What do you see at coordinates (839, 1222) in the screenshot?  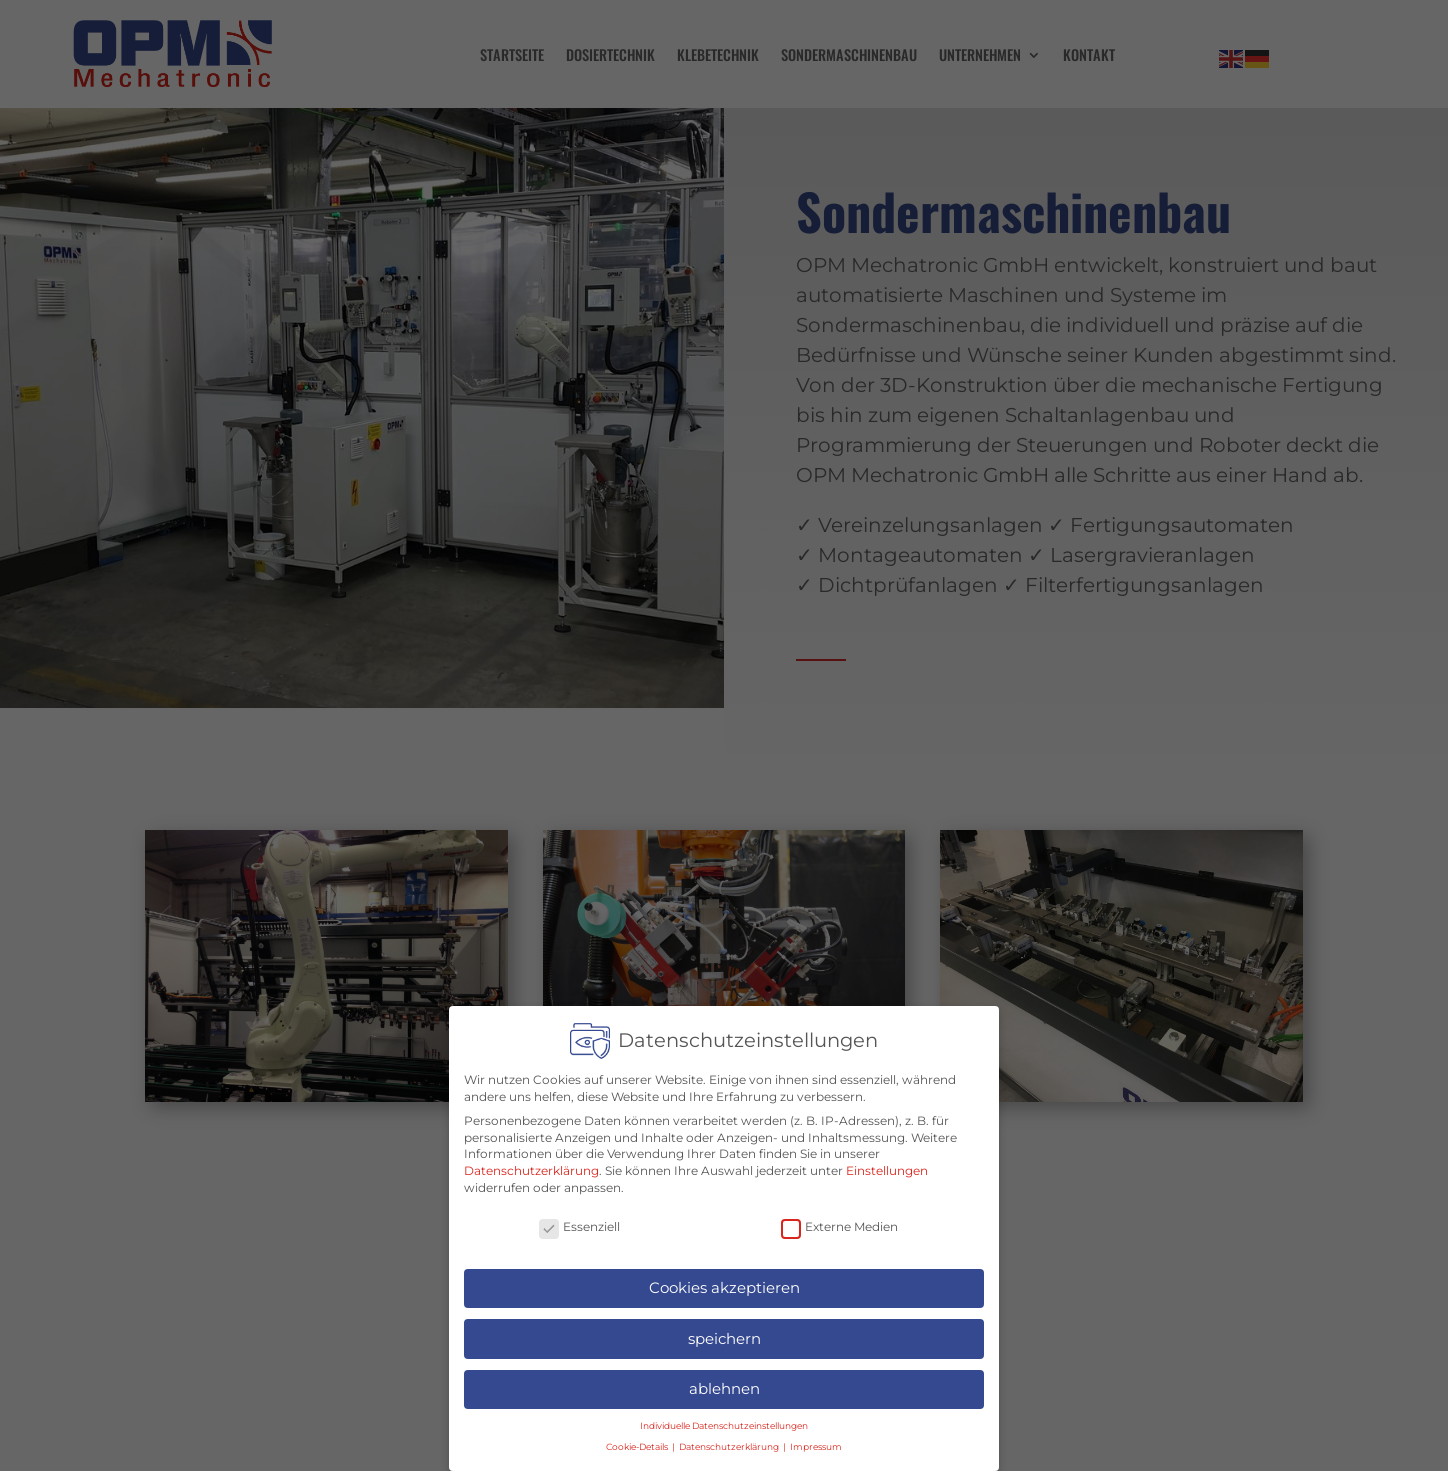 I see `Externe Medien` at bounding box center [839, 1222].